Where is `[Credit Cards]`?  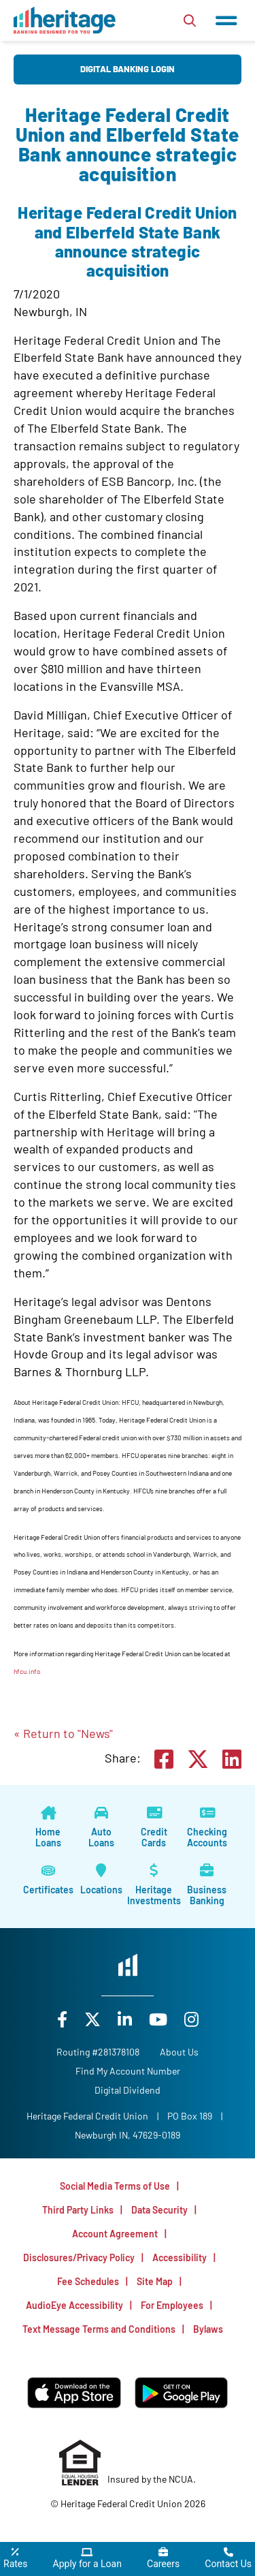
[Credit Cards] is located at coordinates (154, 1827).